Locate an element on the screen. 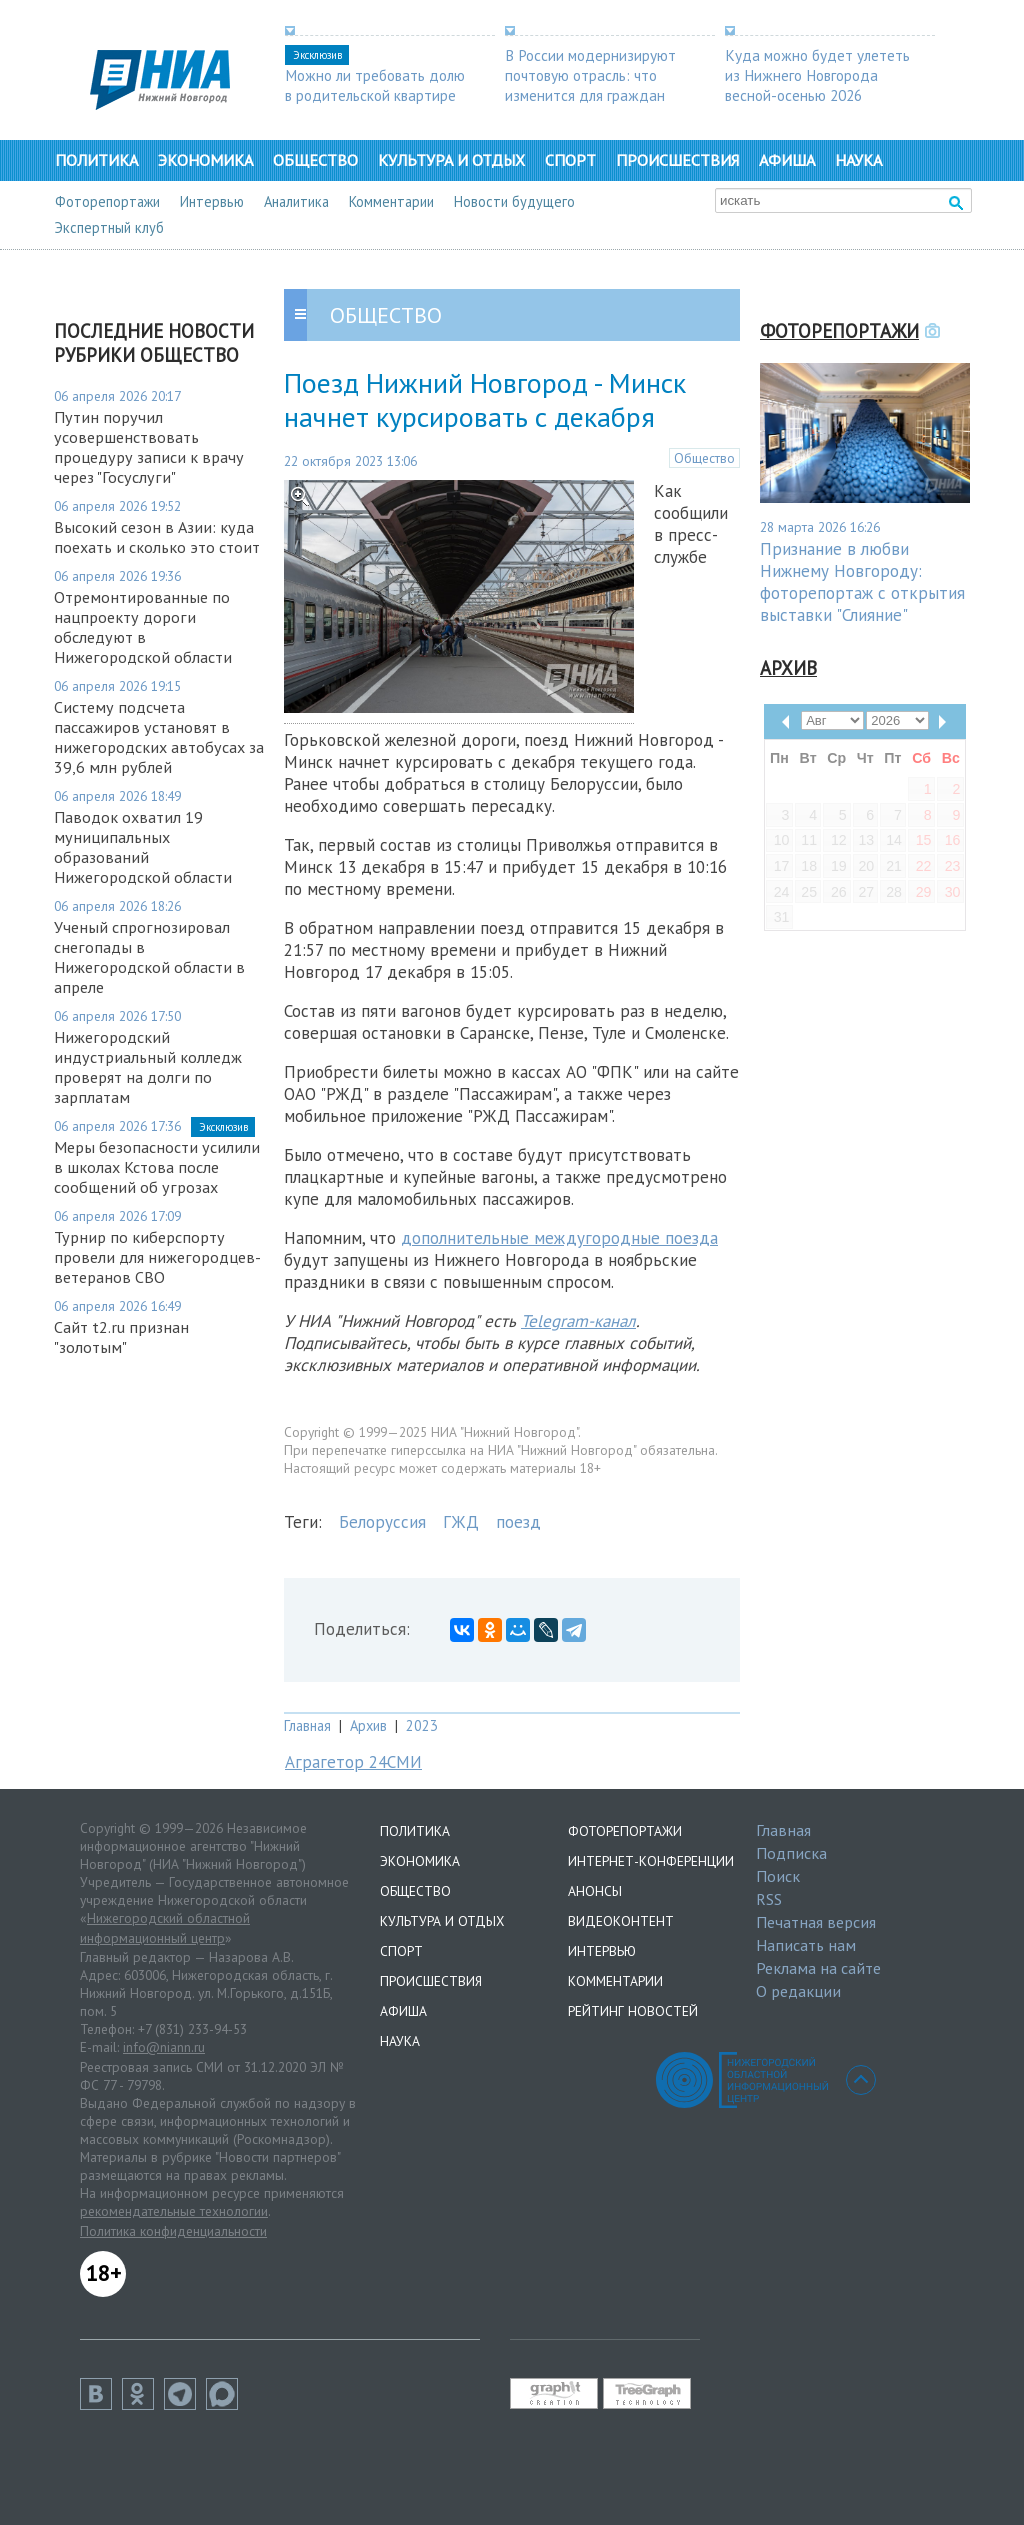  Можно ли требовать долю в родительской квартире is located at coordinates (375, 85).